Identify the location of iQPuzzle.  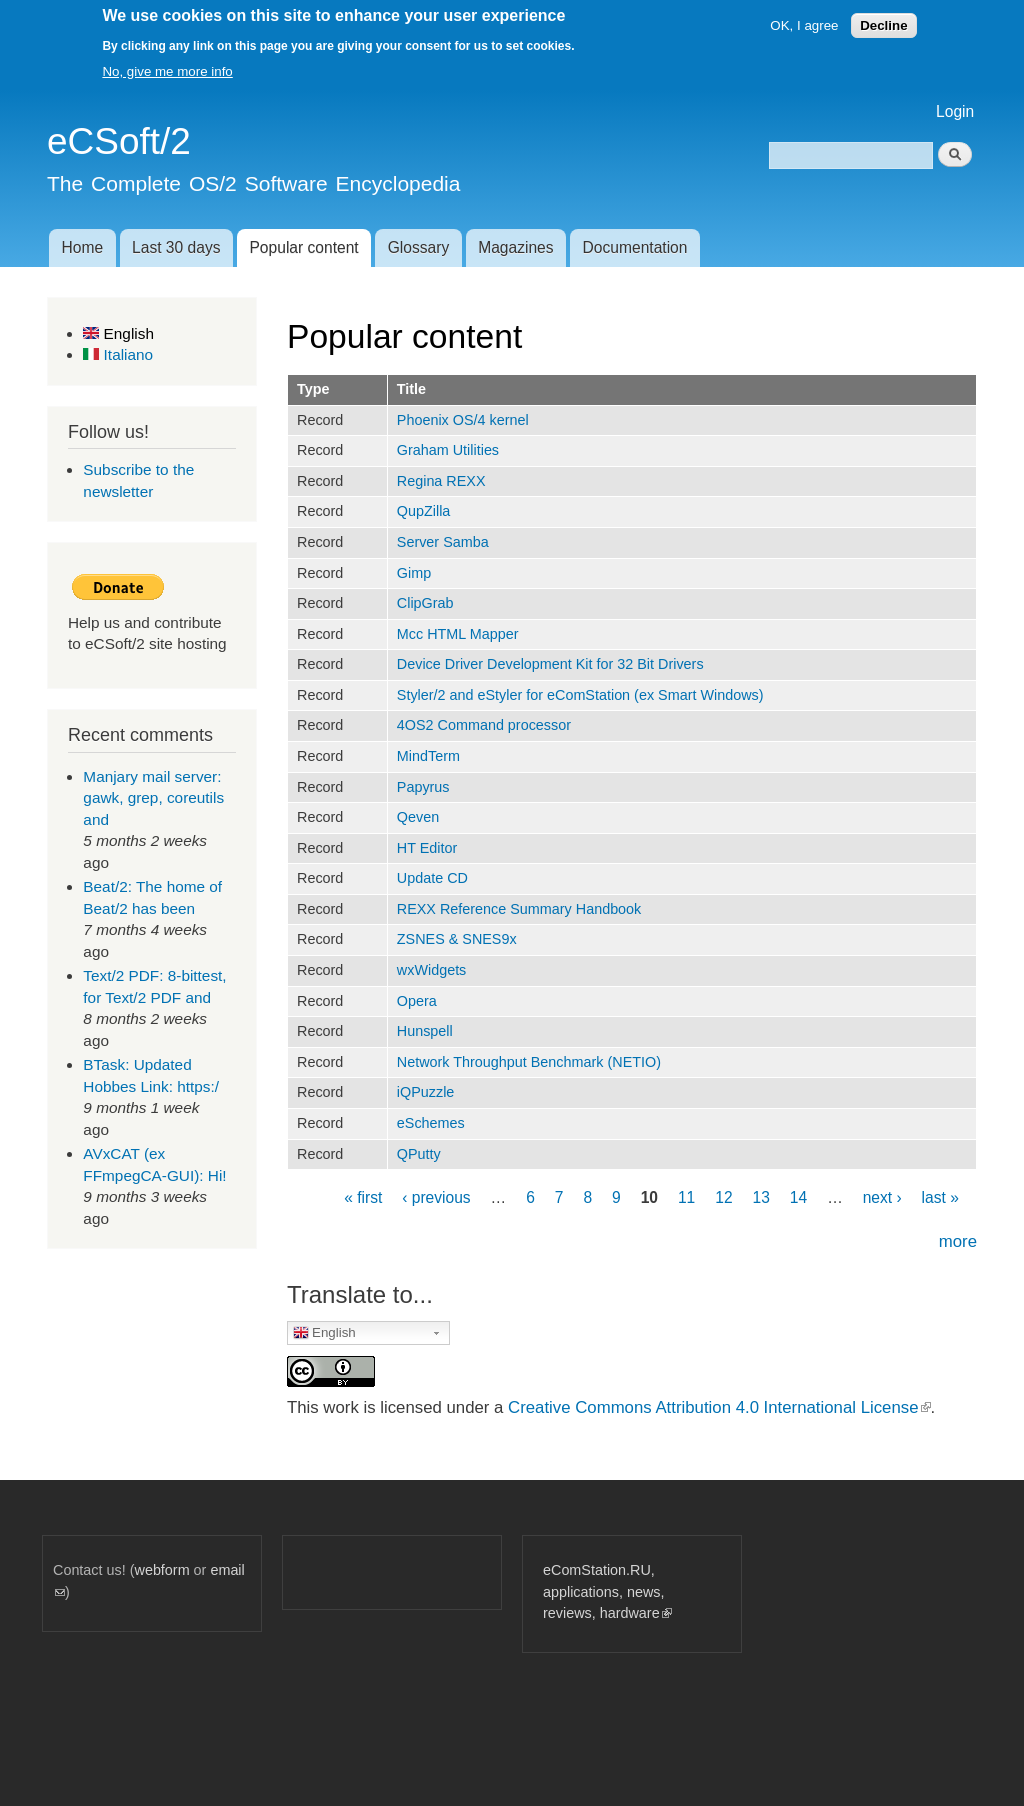
(426, 1092).